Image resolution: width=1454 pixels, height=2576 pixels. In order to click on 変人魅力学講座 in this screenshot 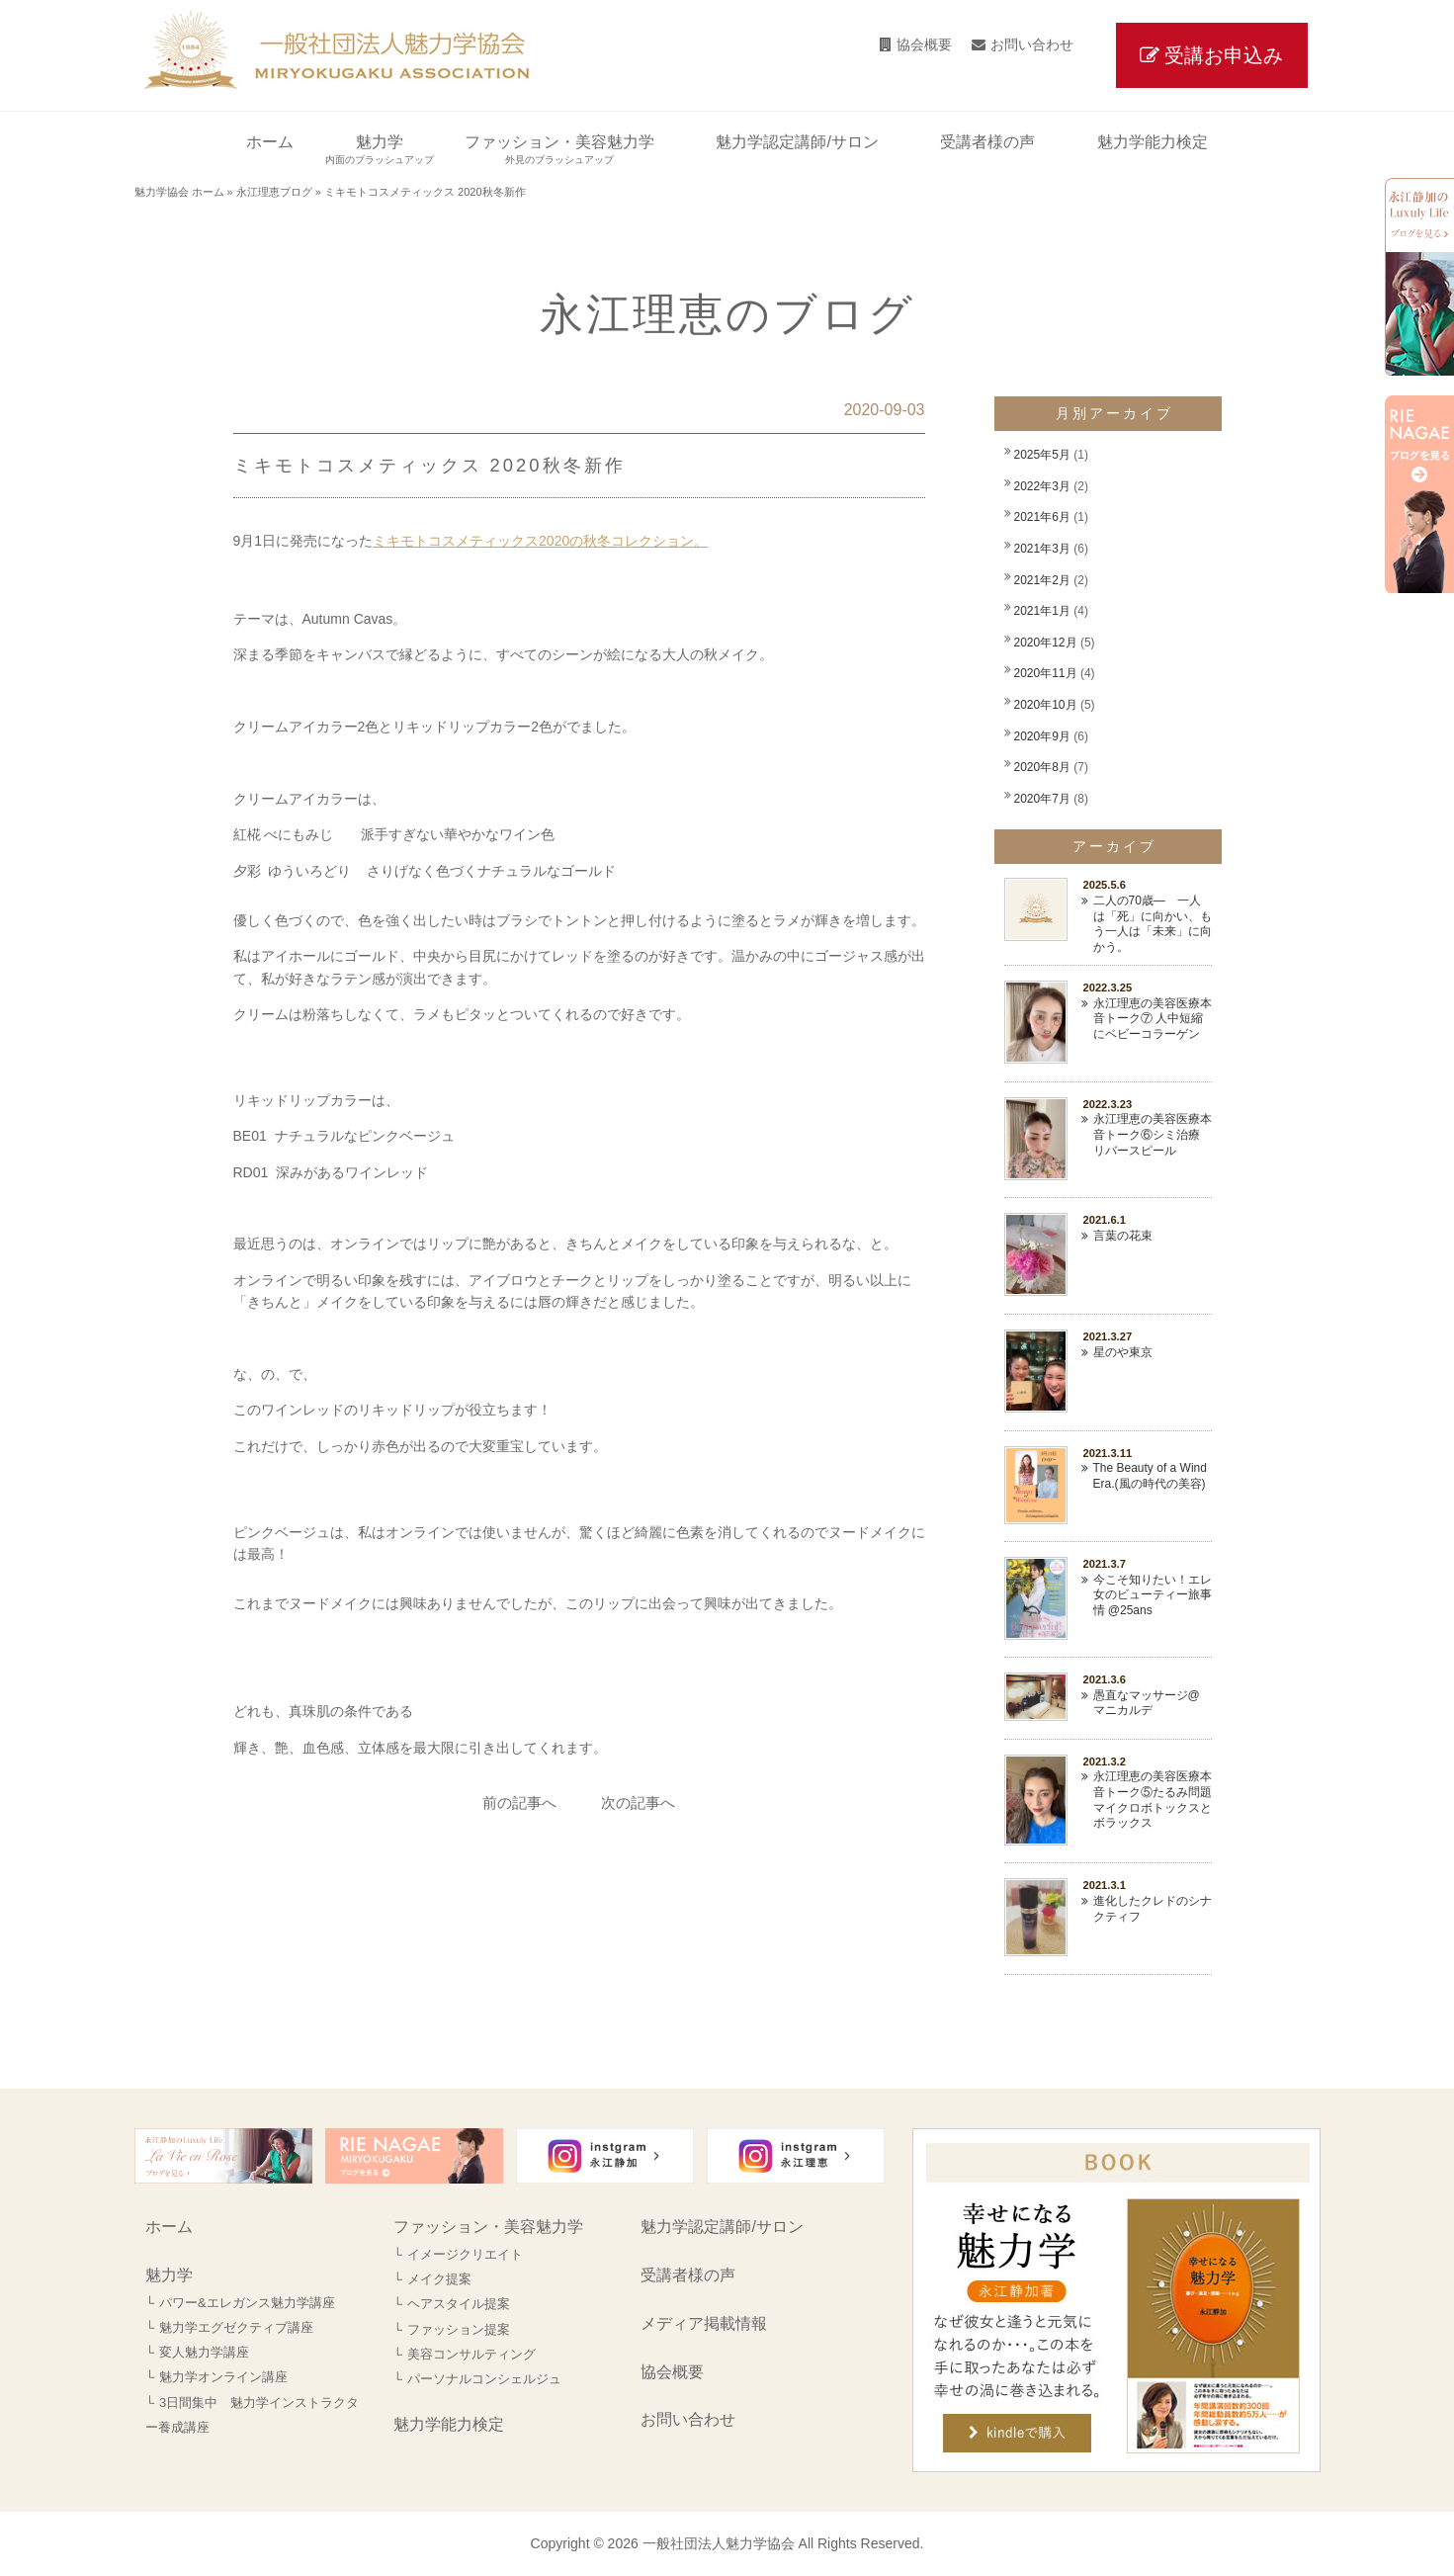, I will do `click(204, 2352)`.